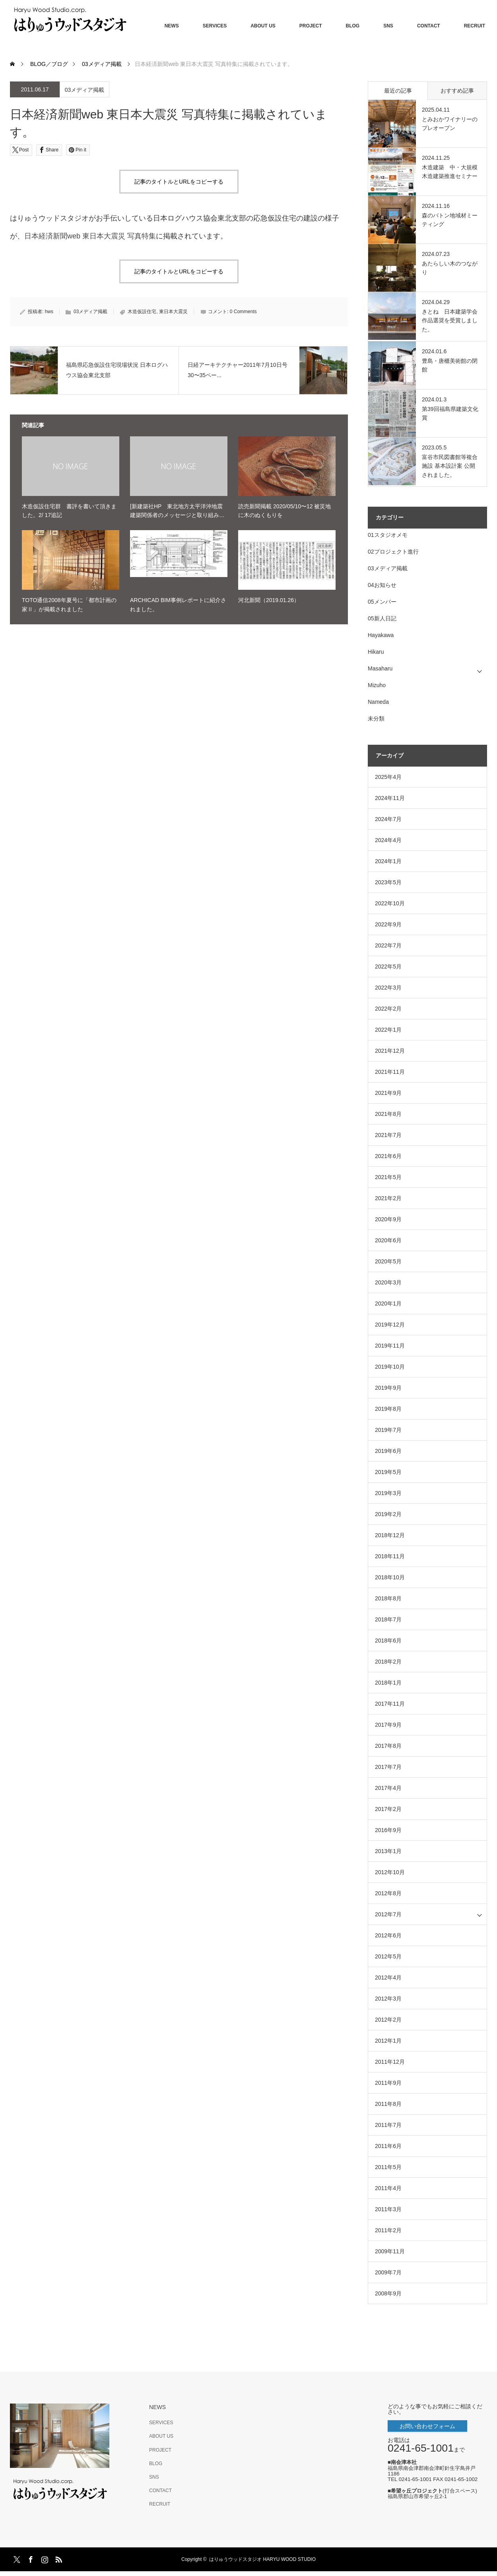  I want to click on 2021年11月, so click(390, 1072).